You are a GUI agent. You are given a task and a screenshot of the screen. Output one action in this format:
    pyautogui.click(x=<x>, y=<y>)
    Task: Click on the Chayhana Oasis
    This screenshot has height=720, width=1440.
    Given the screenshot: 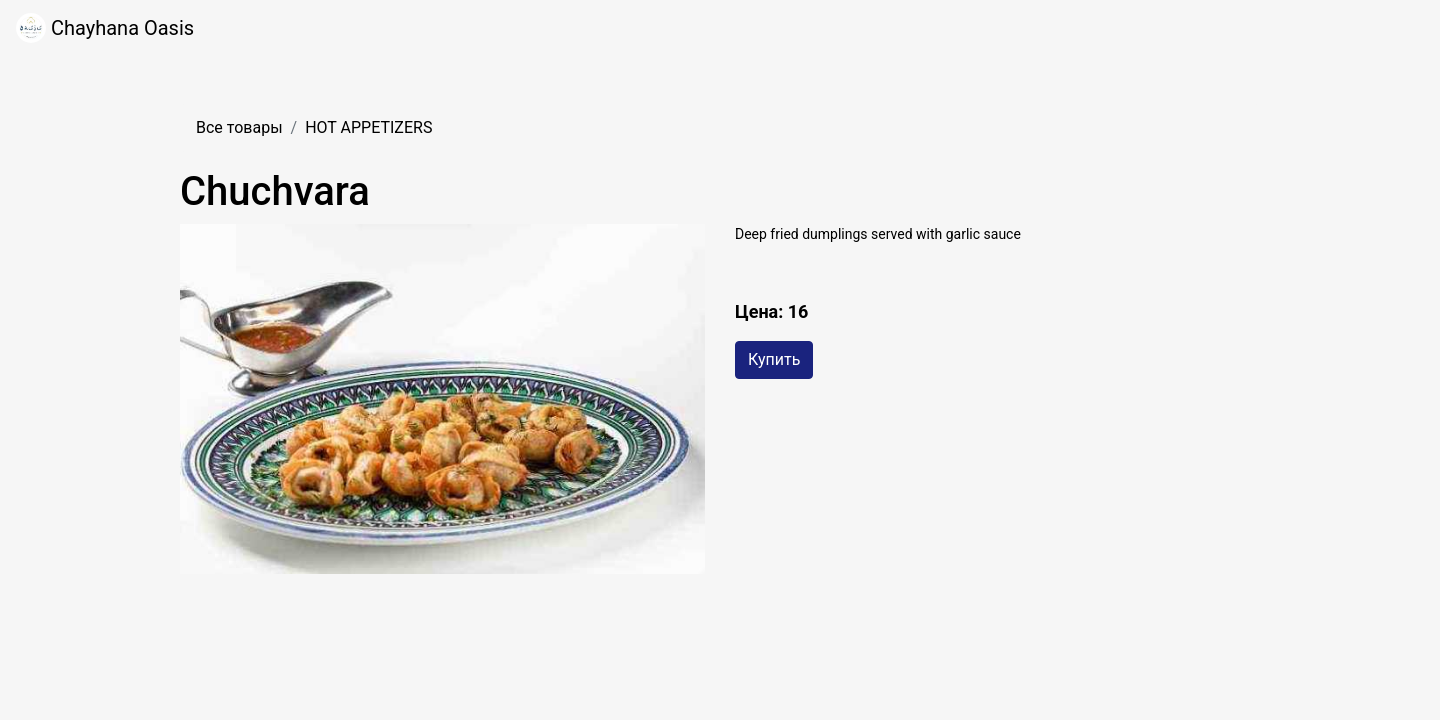 What is the action you would take?
    pyautogui.click(x=105, y=28)
    